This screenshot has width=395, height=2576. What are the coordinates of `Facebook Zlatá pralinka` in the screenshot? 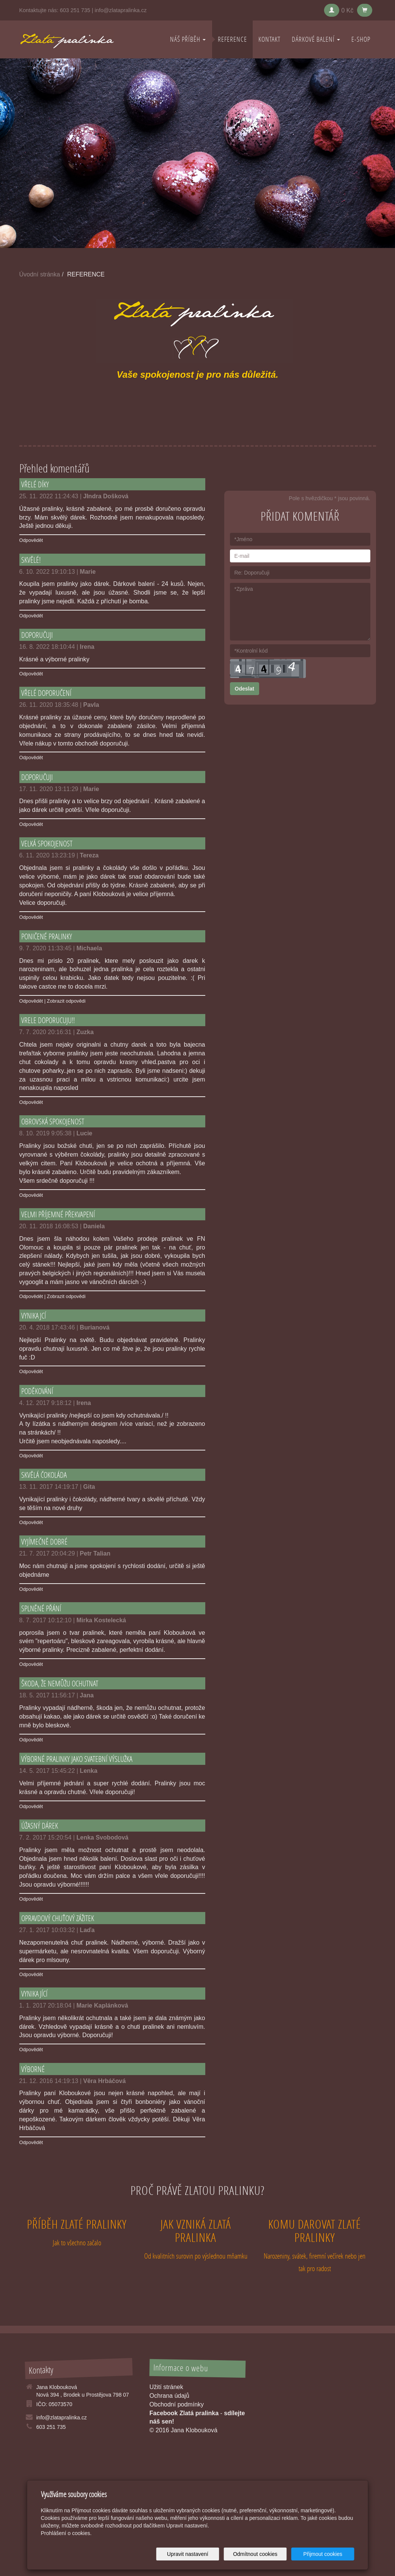 It's located at (184, 2413).